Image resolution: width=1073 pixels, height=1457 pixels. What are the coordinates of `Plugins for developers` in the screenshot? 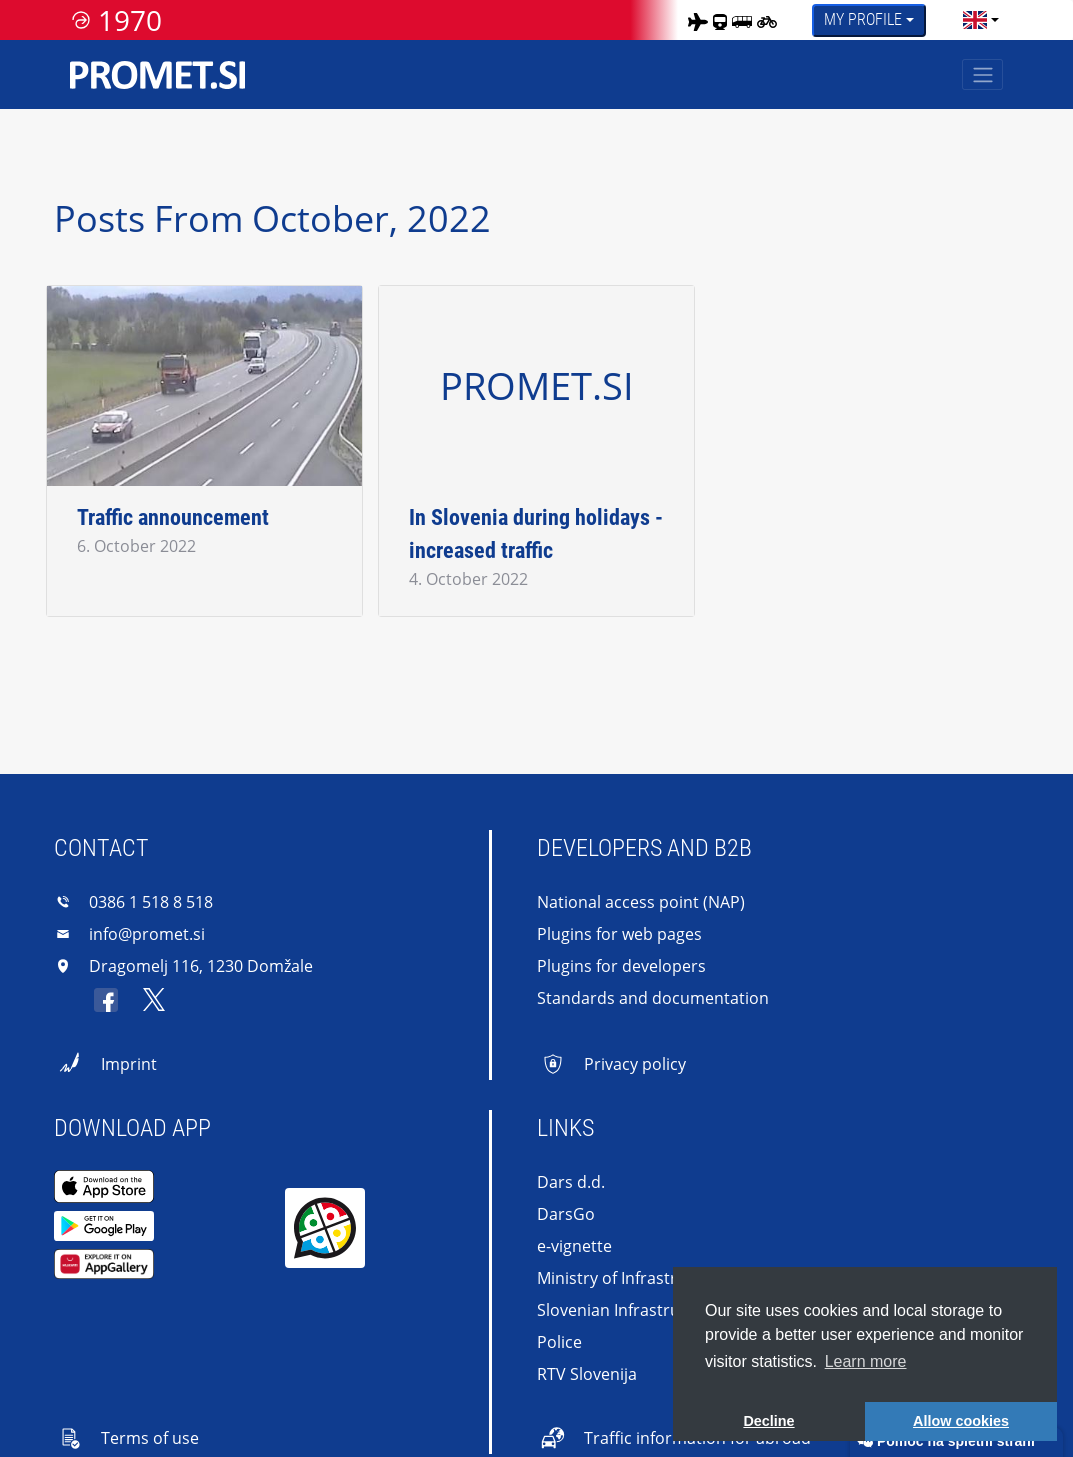 It's located at (621, 966).